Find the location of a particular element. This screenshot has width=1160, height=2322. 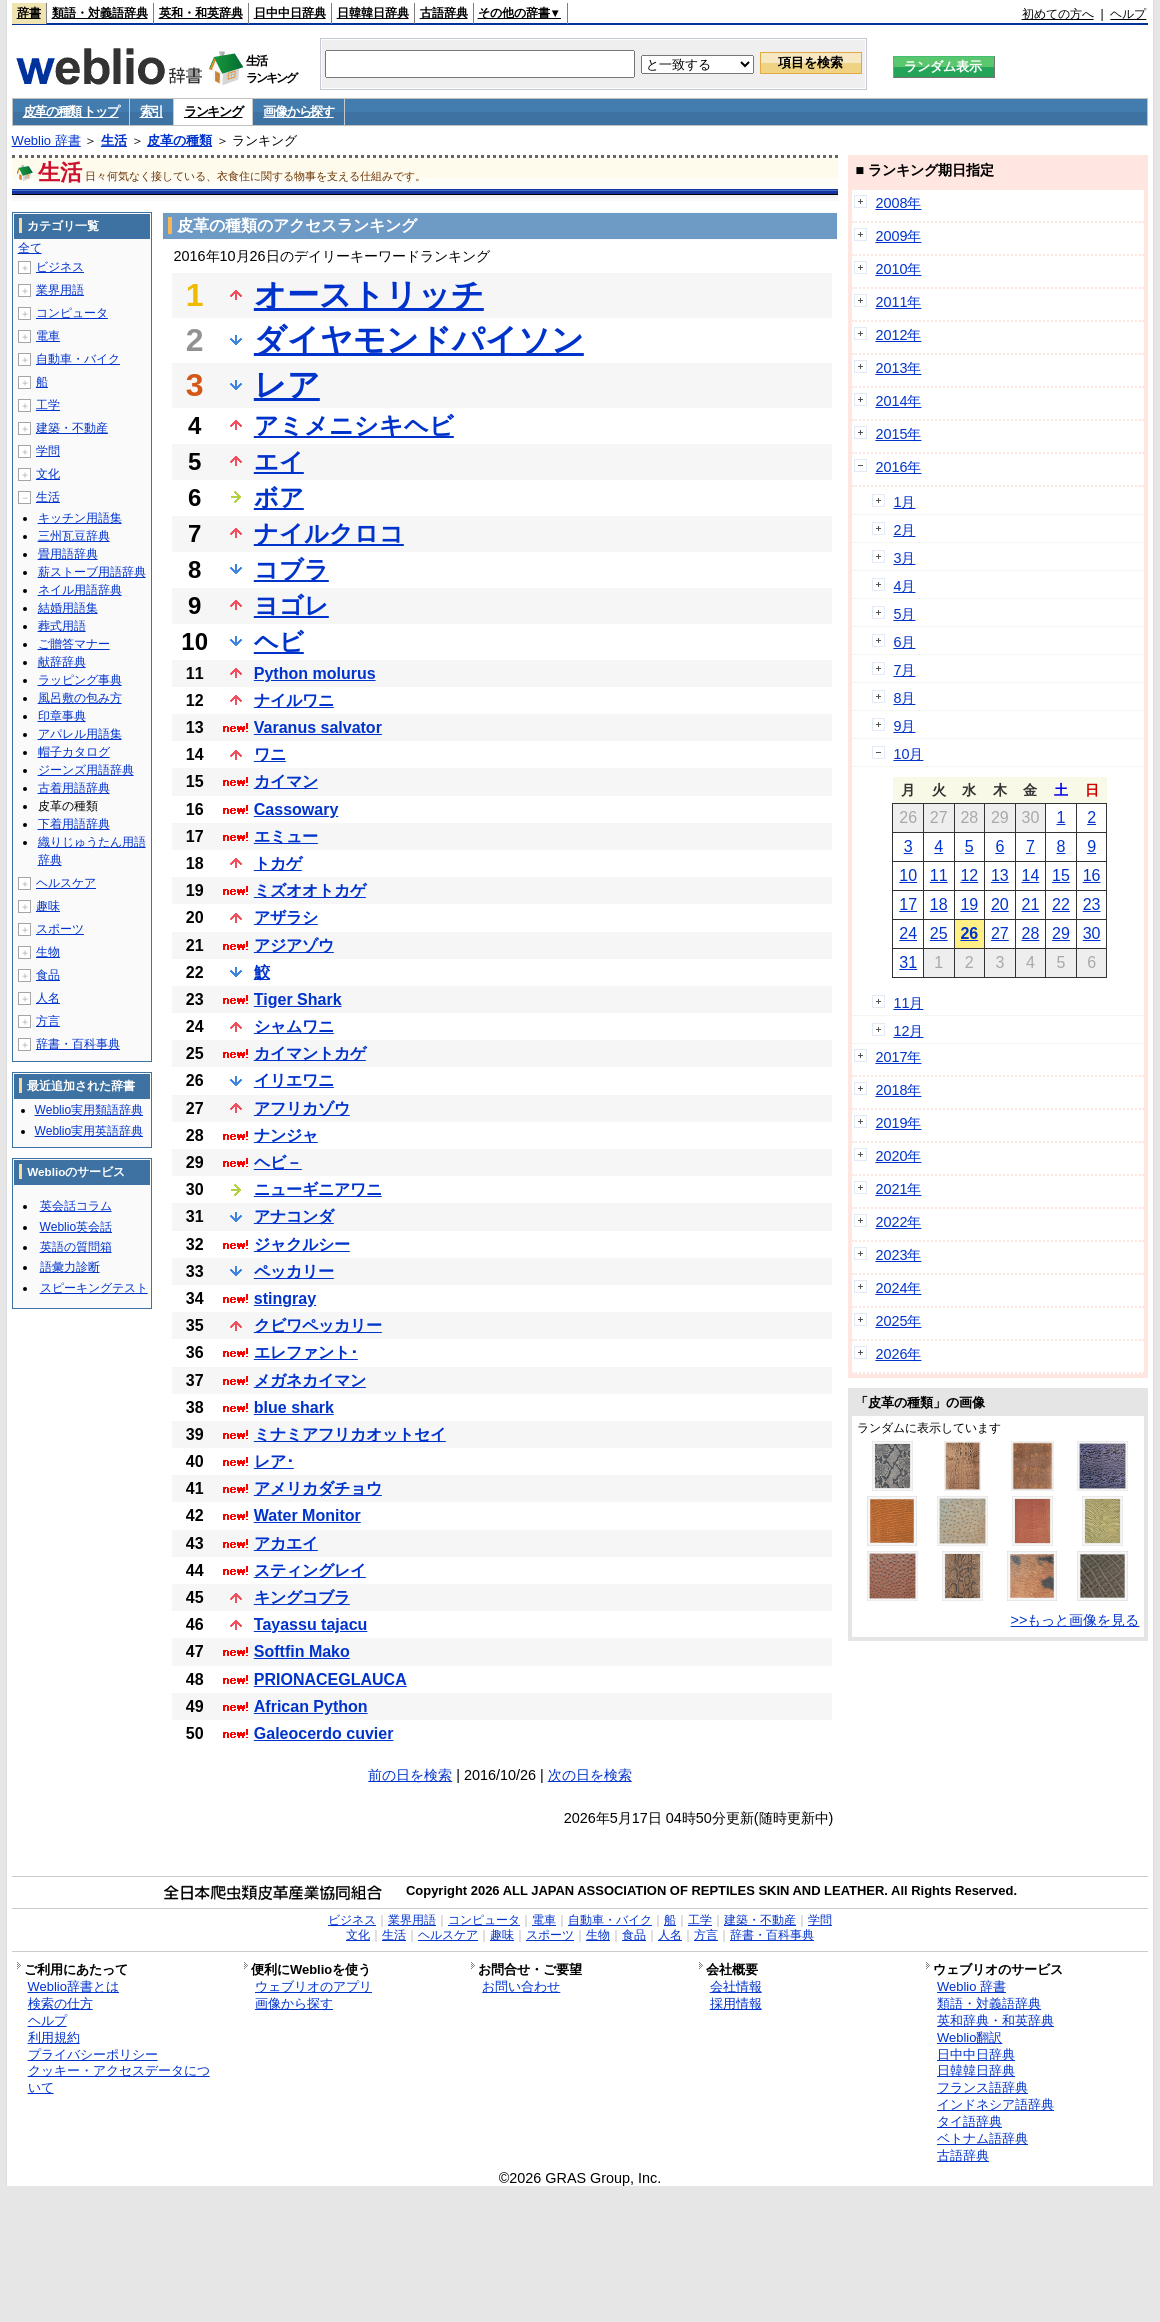

Weblio辞書とは is located at coordinates (73, 1986).